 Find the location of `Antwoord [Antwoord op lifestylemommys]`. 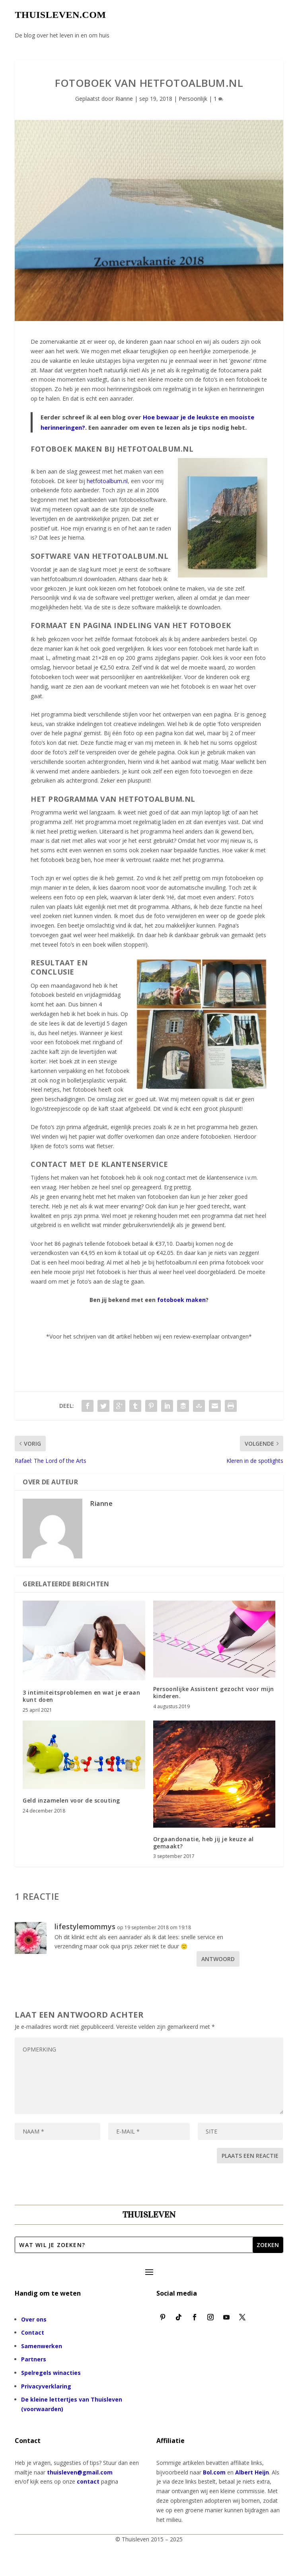

Antwoord [Antwoord op lifestylemommys] is located at coordinates (218, 1959).